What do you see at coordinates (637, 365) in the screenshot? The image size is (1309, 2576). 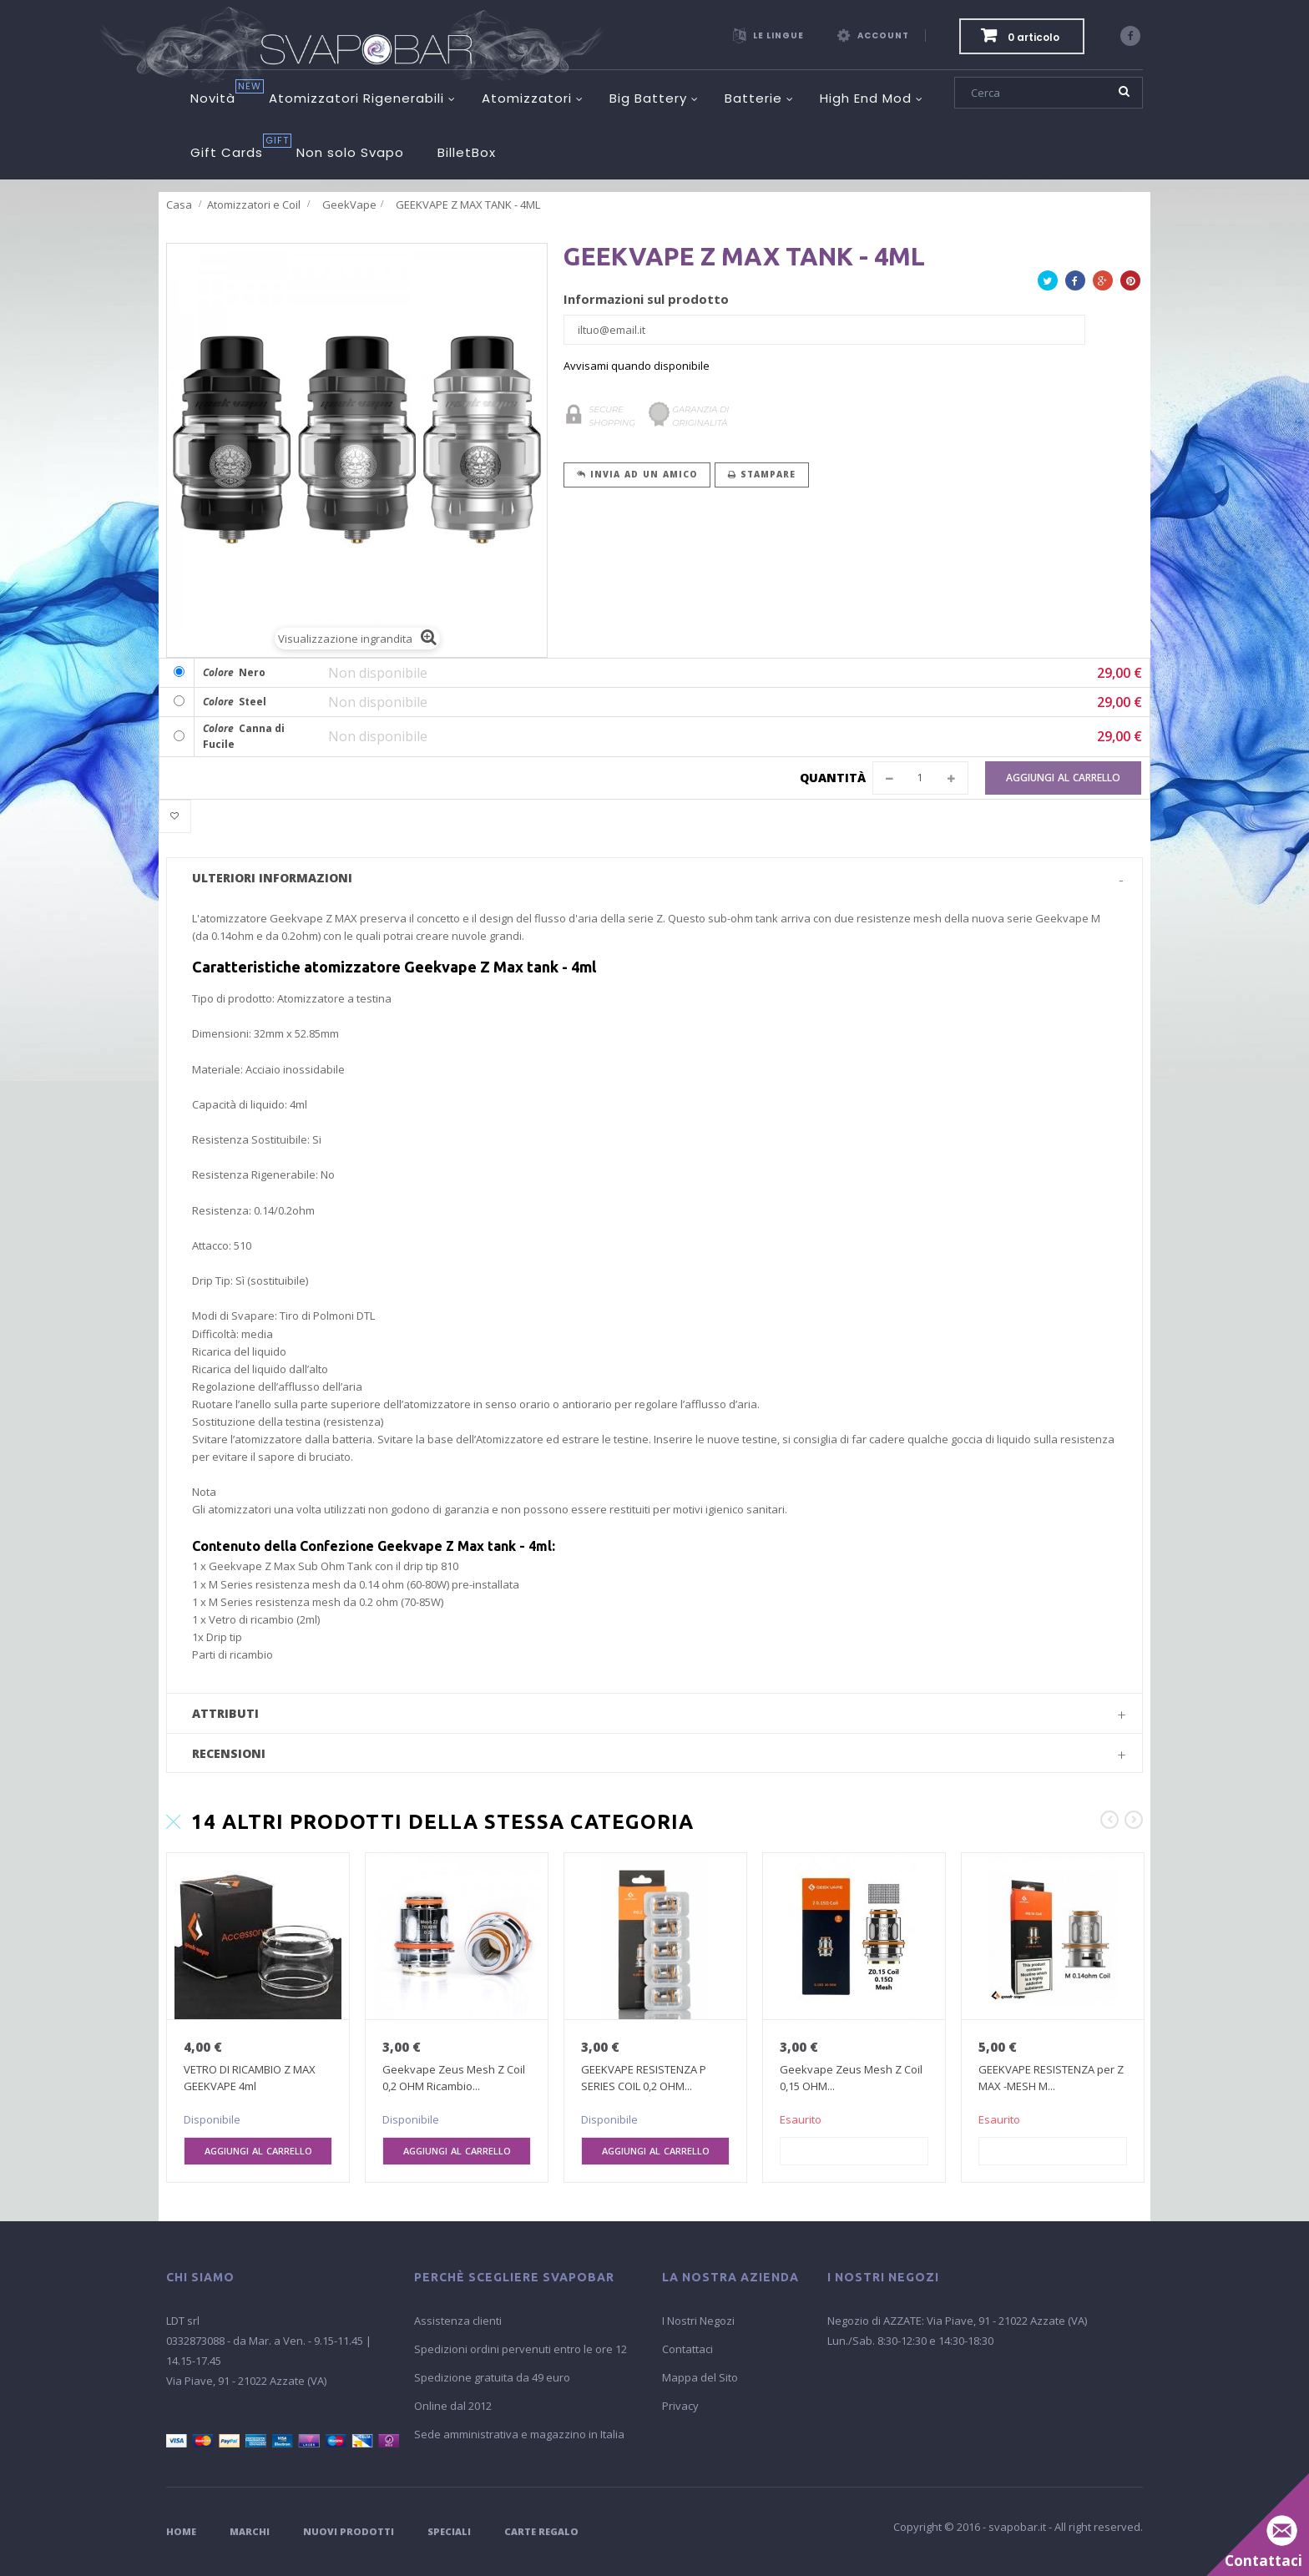 I see `Avvisami quando disponibile` at bounding box center [637, 365].